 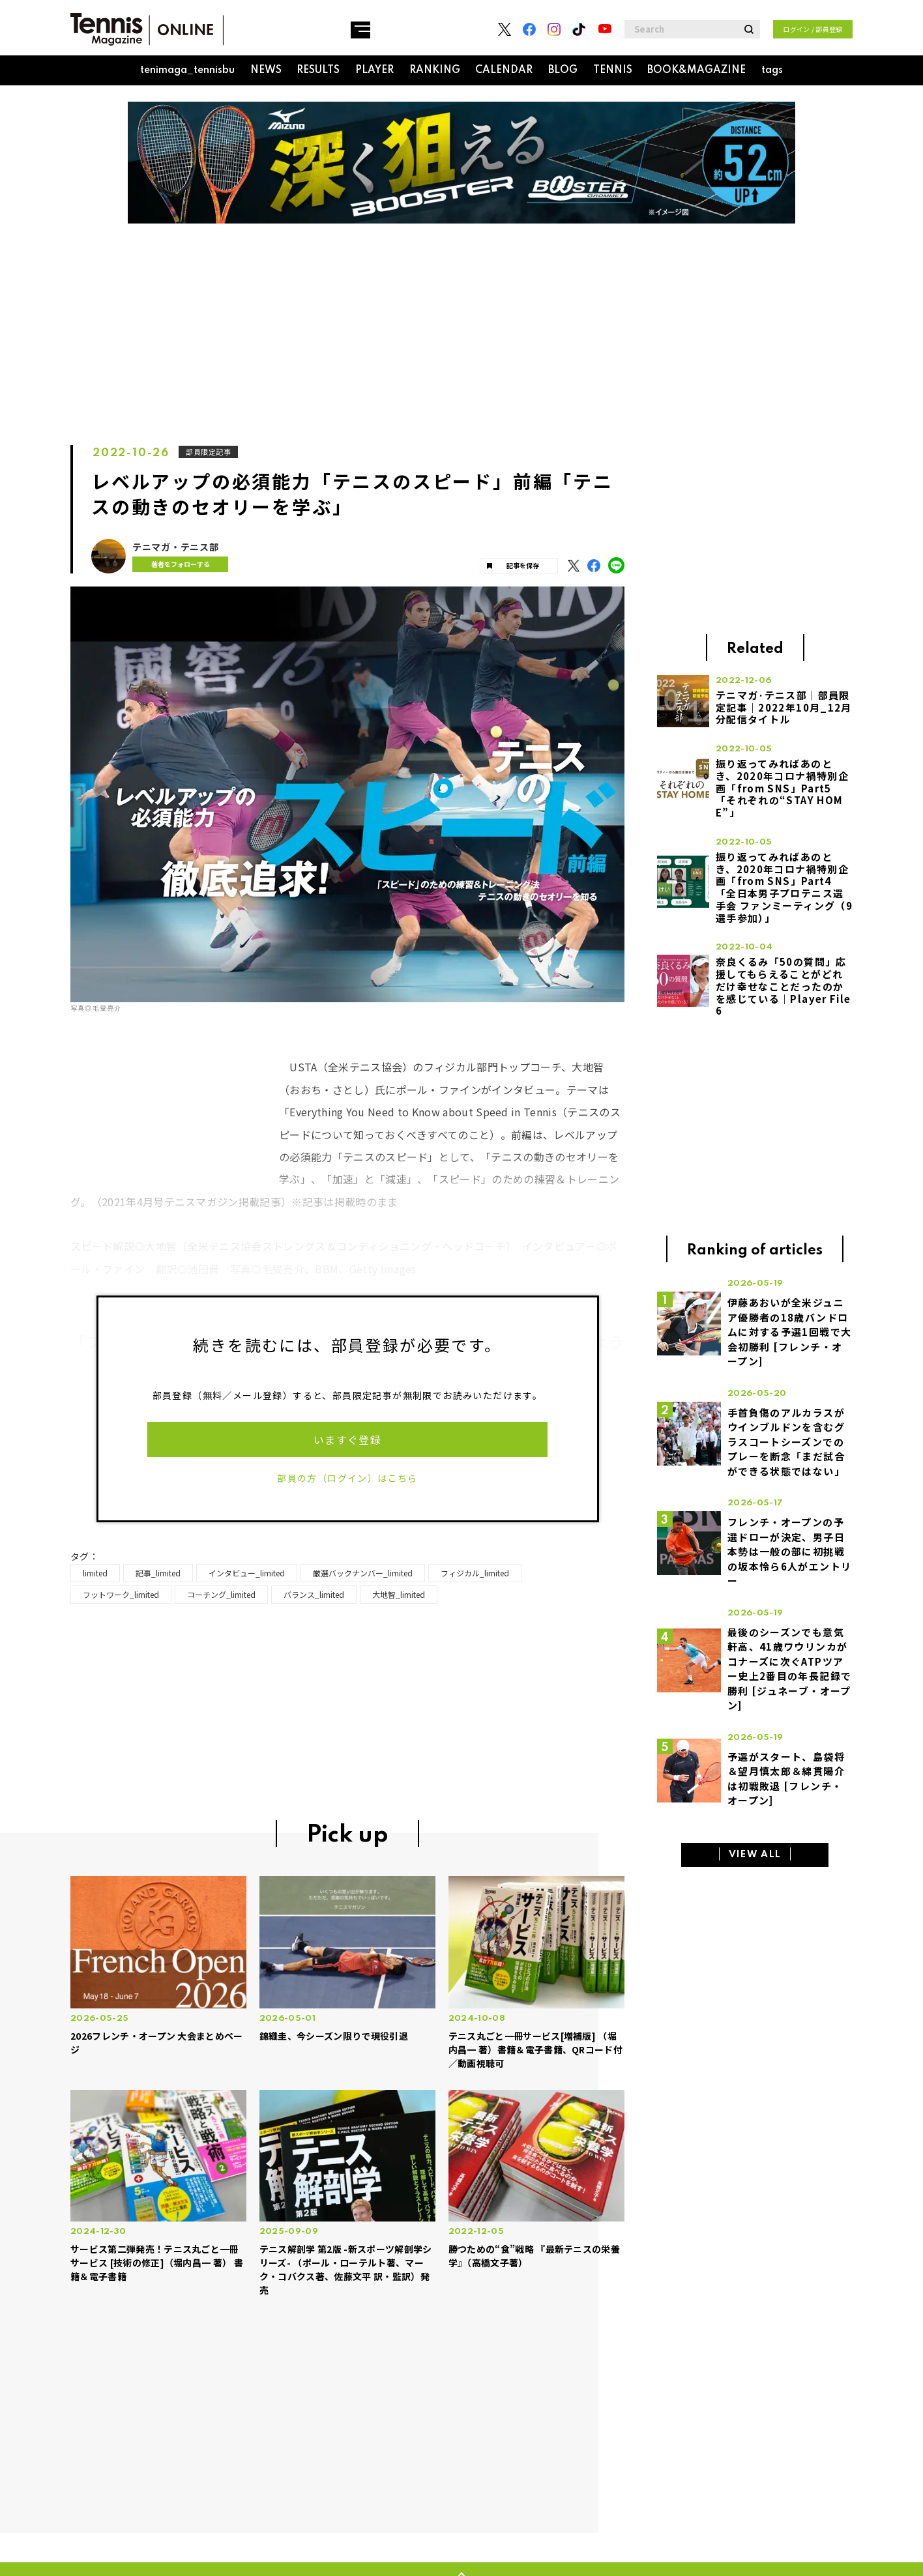 What do you see at coordinates (563, 70) in the screenshot?
I see `BLOG` at bounding box center [563, 70].